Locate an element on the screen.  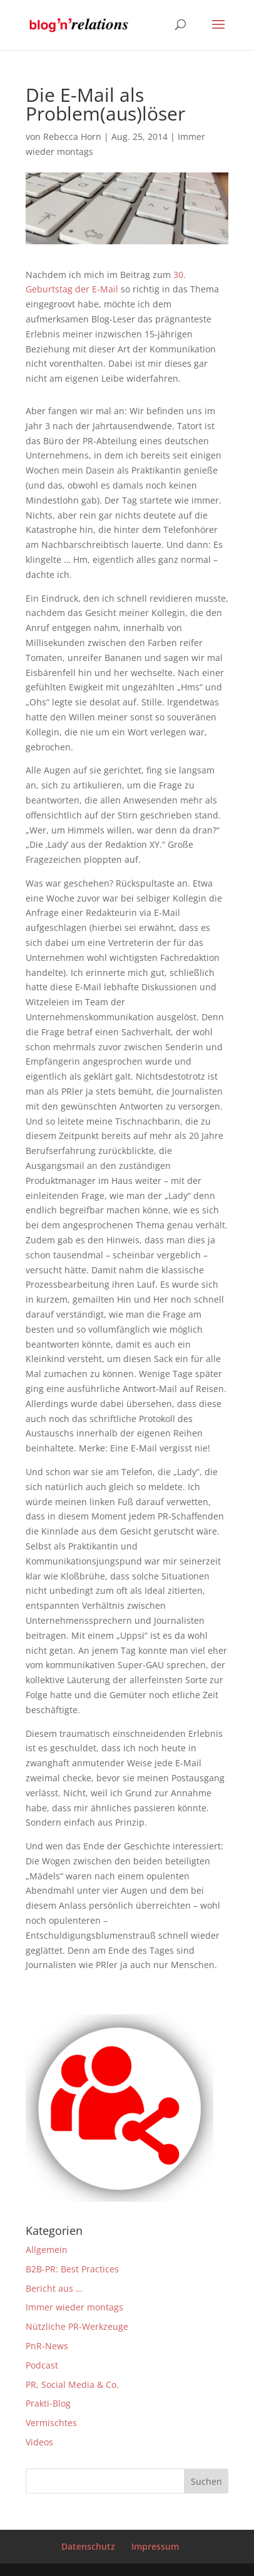
Videos is located at coordinates (39, 2442).